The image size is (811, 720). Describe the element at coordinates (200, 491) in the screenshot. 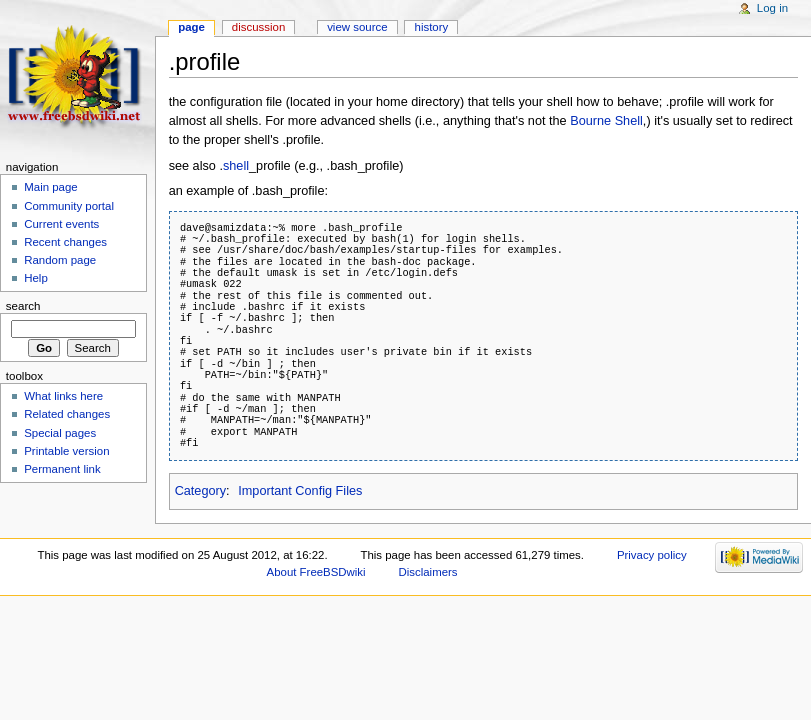

I see `Category` at that location.